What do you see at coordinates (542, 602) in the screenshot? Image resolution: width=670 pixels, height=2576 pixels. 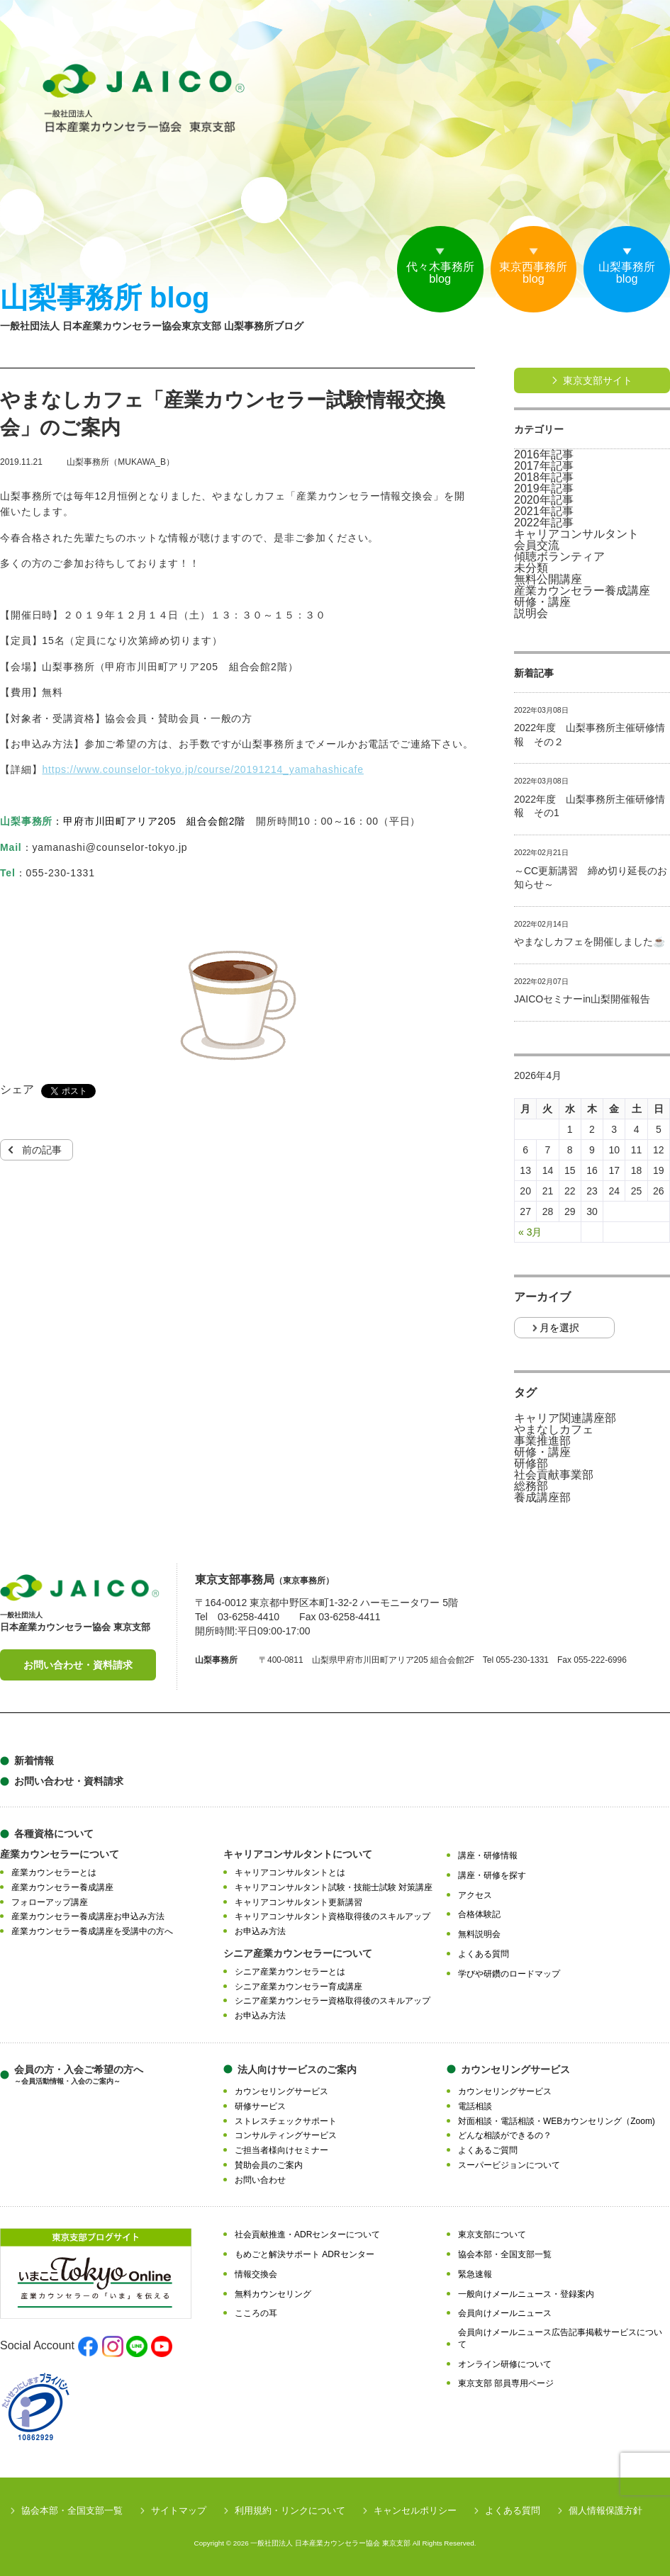 I see `研修・講座` at bounding box center [542, 602].